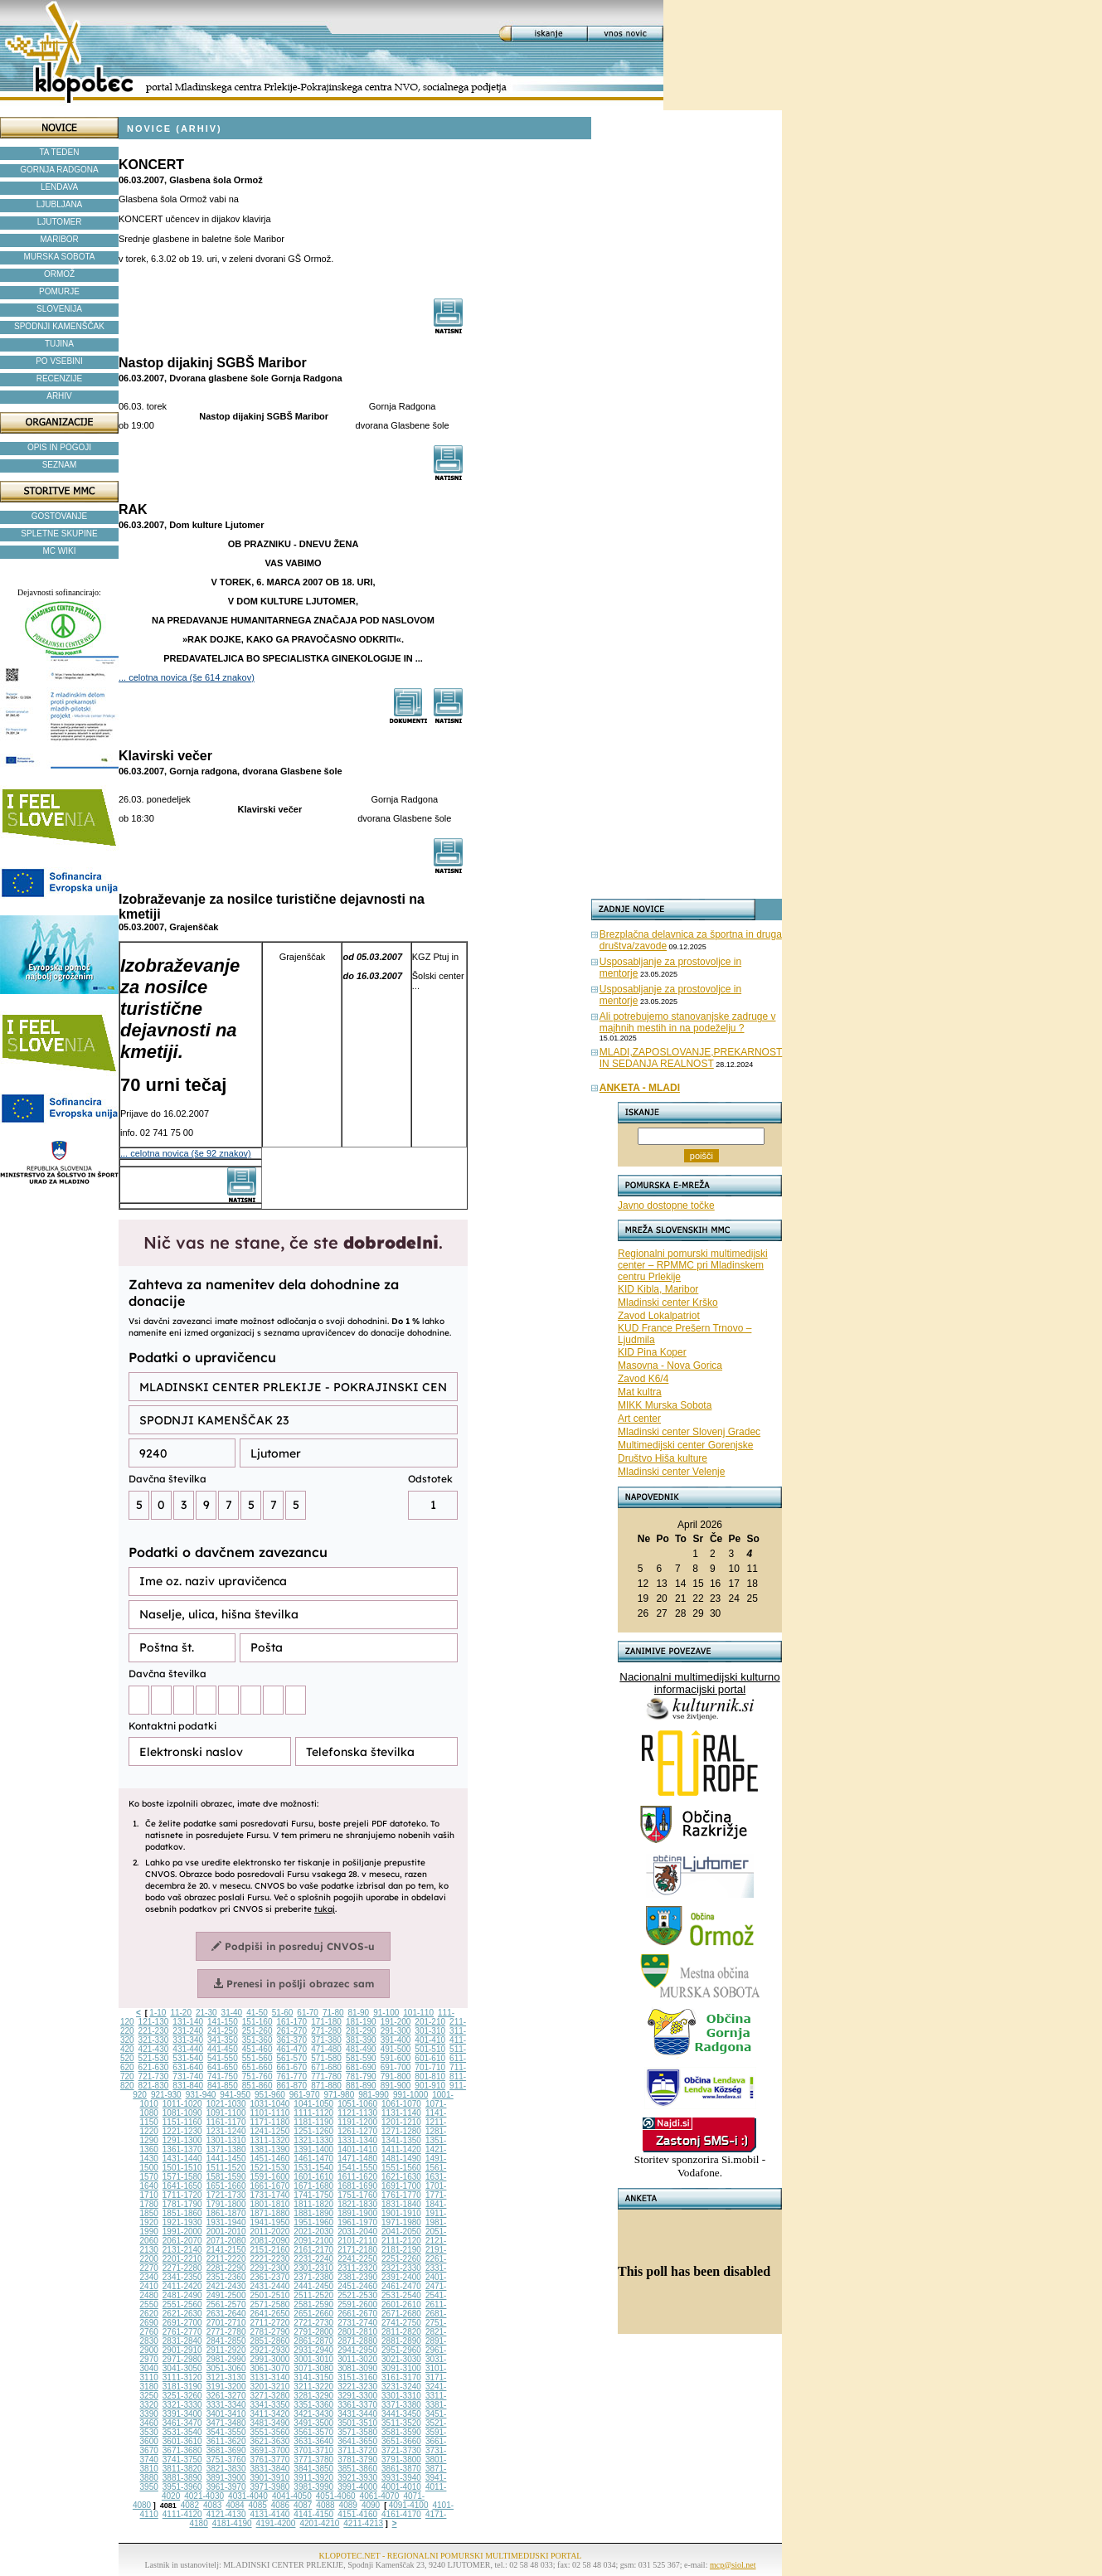 The height and width of the screenshot is (2576, 1102). I want to click on 2181-2190, so click(401, 2249).